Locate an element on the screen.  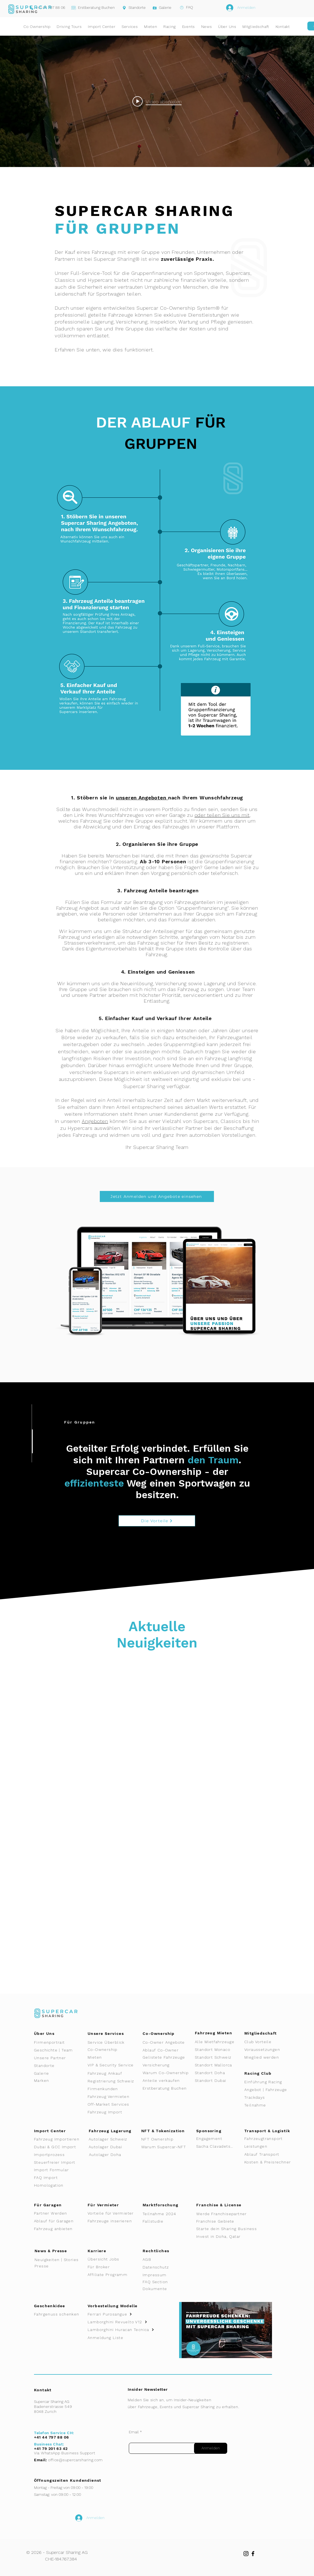
[Lamborghini Revuelto V12] is located at coordinates (125, 2322).